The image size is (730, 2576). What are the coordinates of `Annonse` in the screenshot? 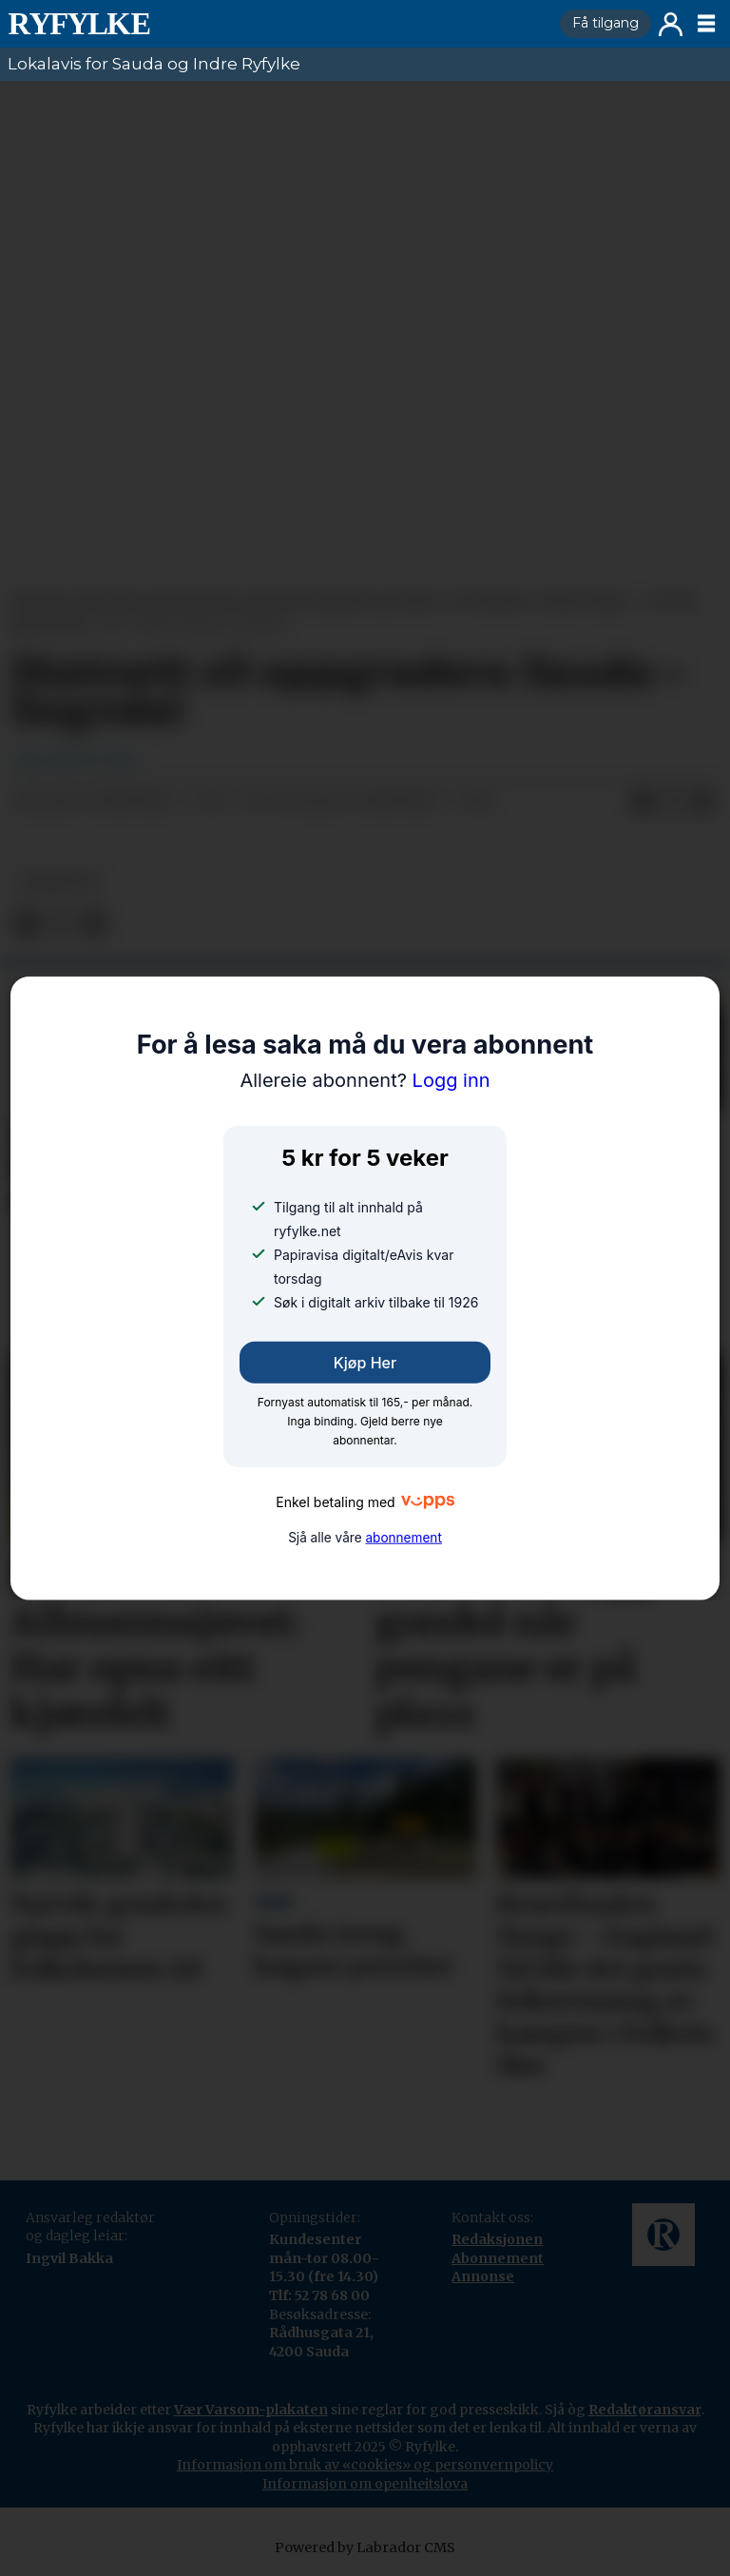 It's located at (482, 2276).